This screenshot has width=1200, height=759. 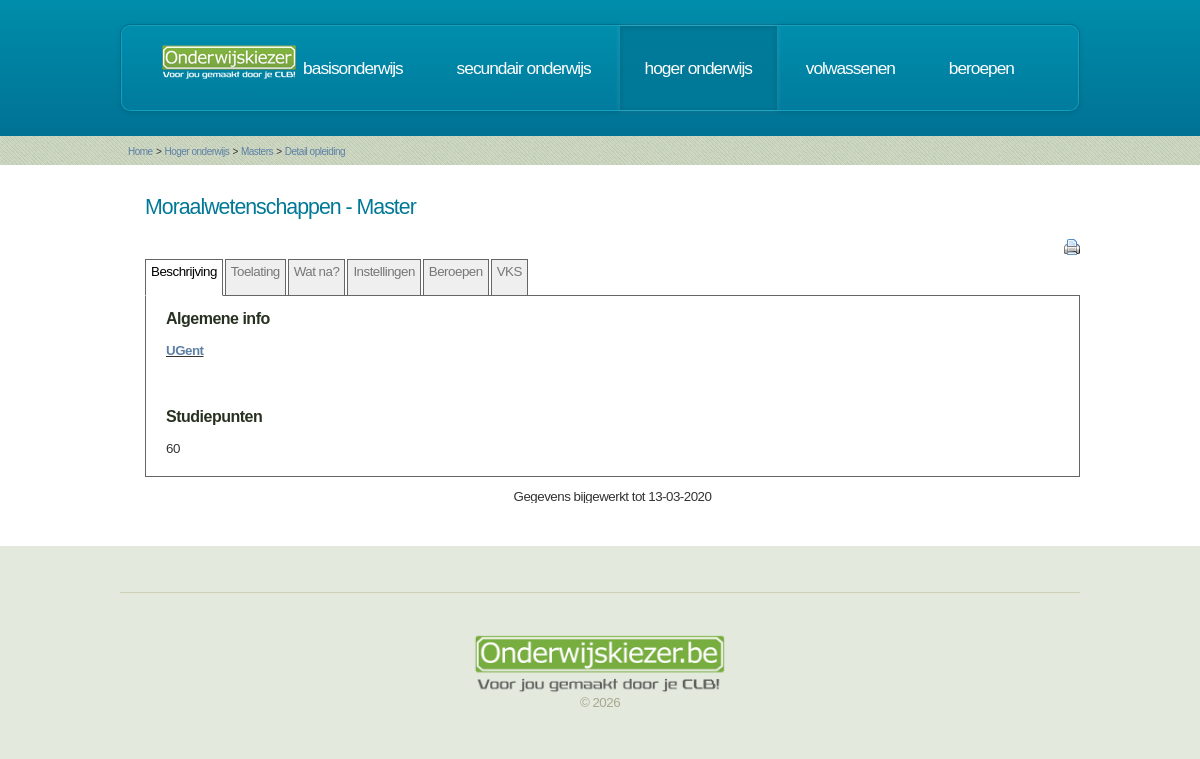 What do you see at coordinates (509, 271) in the screenshot?
I see `VKS` at bounding box center [509, 271].